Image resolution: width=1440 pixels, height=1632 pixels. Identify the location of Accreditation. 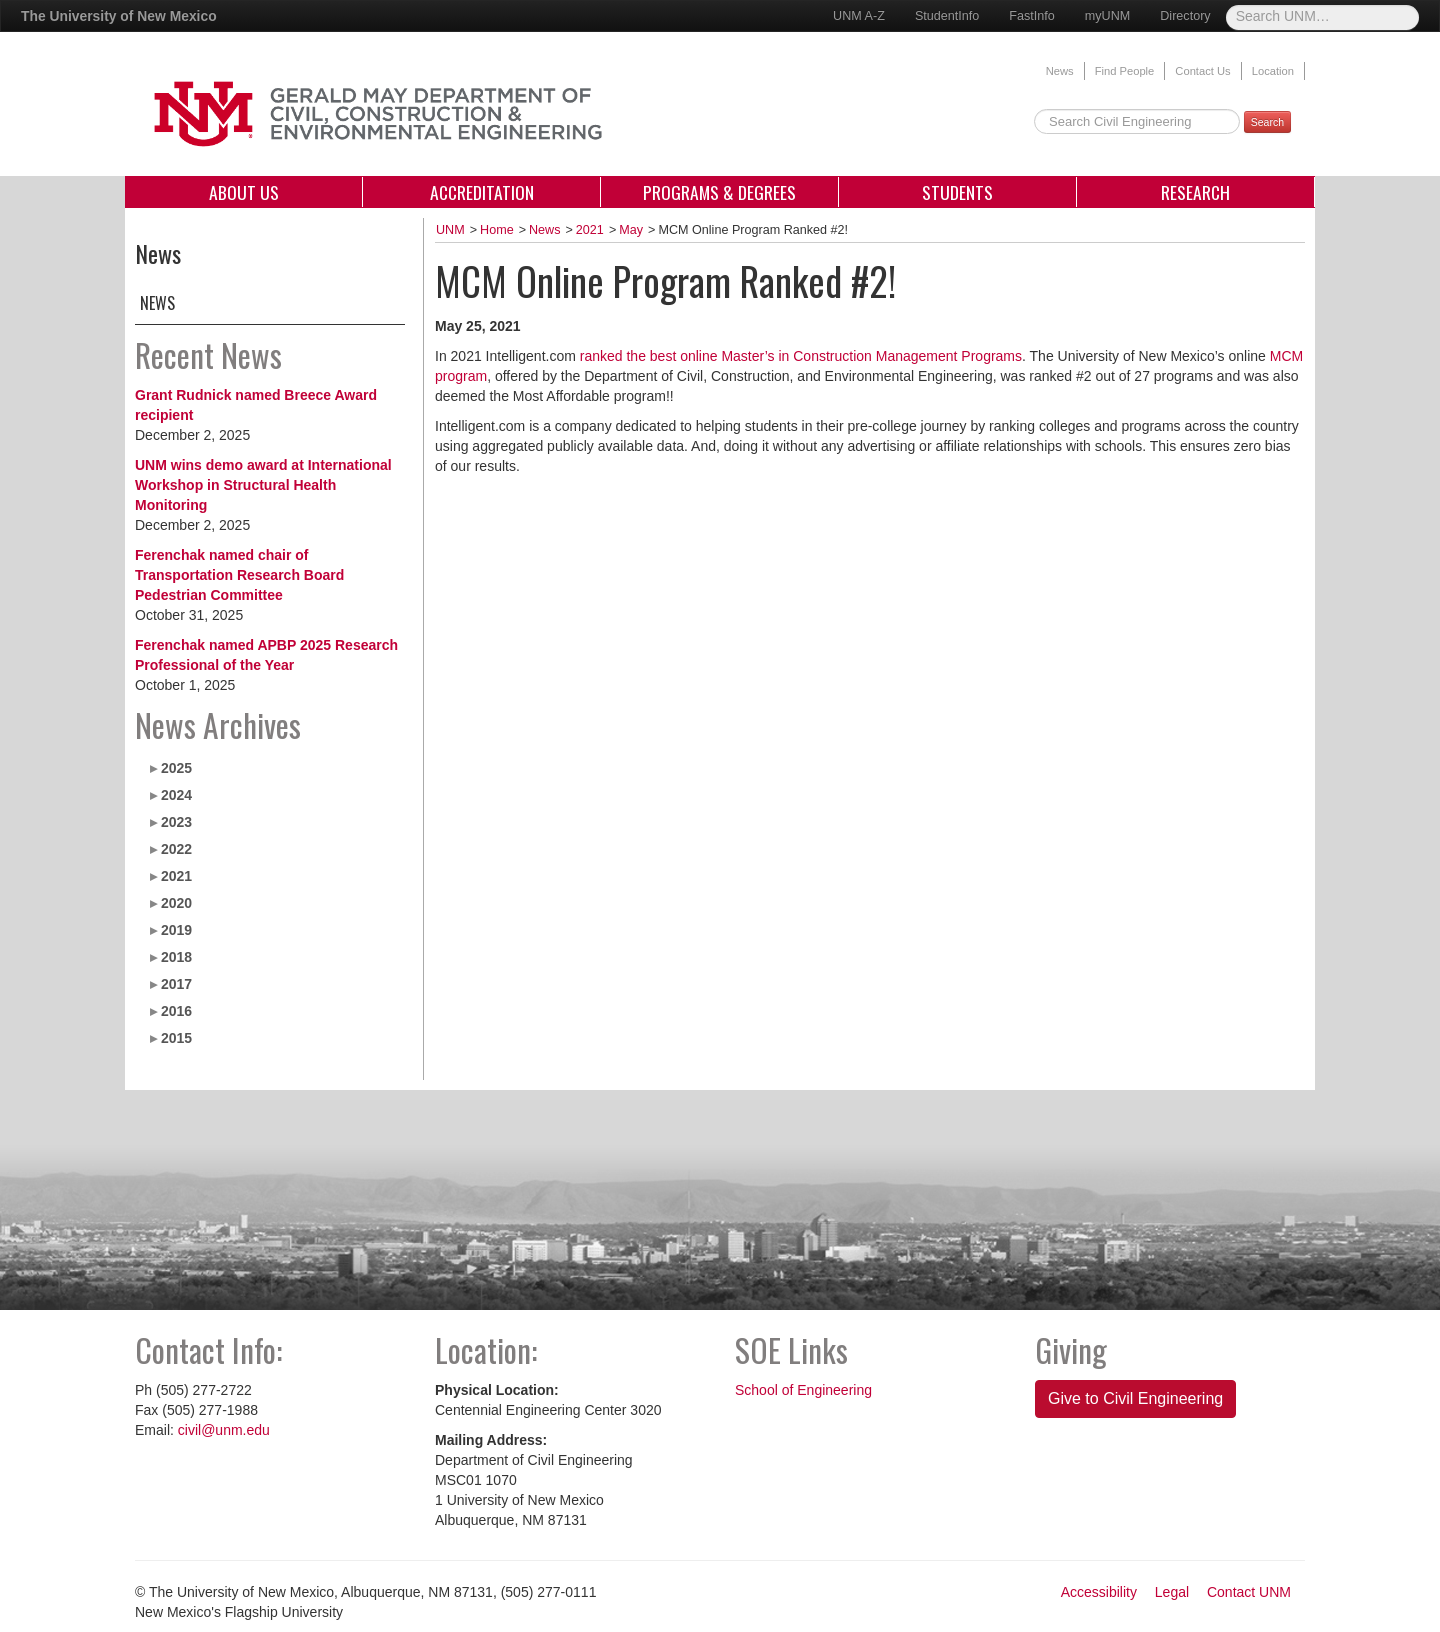
(482, 192).